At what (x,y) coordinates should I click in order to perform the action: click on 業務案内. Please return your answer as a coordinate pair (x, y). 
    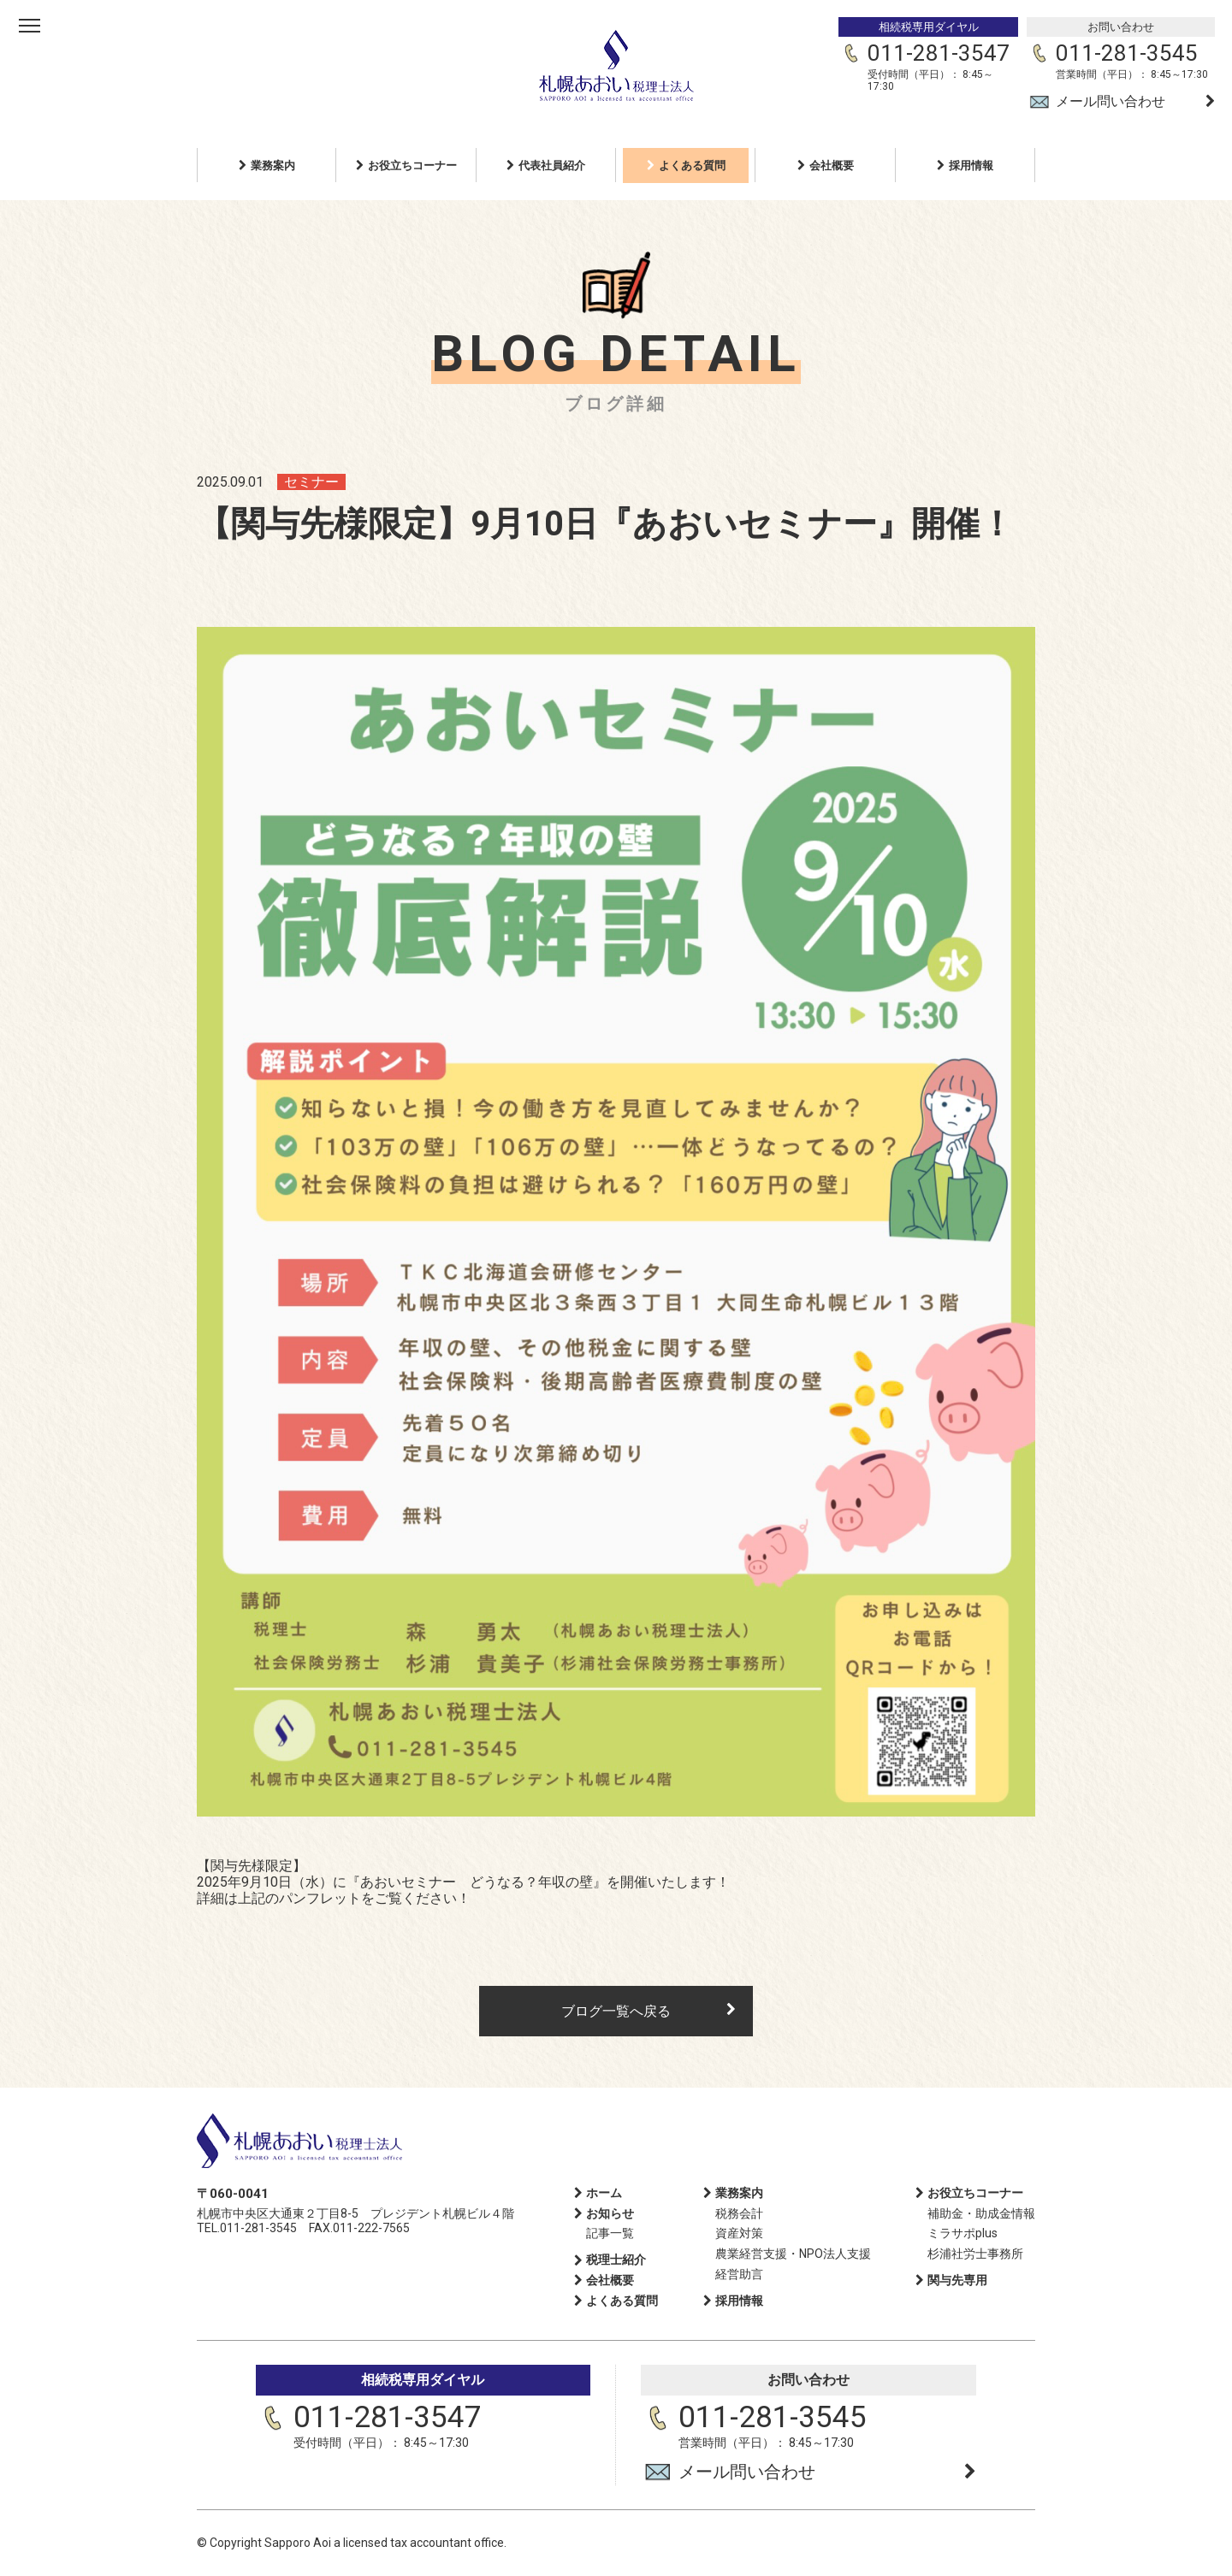
    Looking at the image, I should click on (273, 165).